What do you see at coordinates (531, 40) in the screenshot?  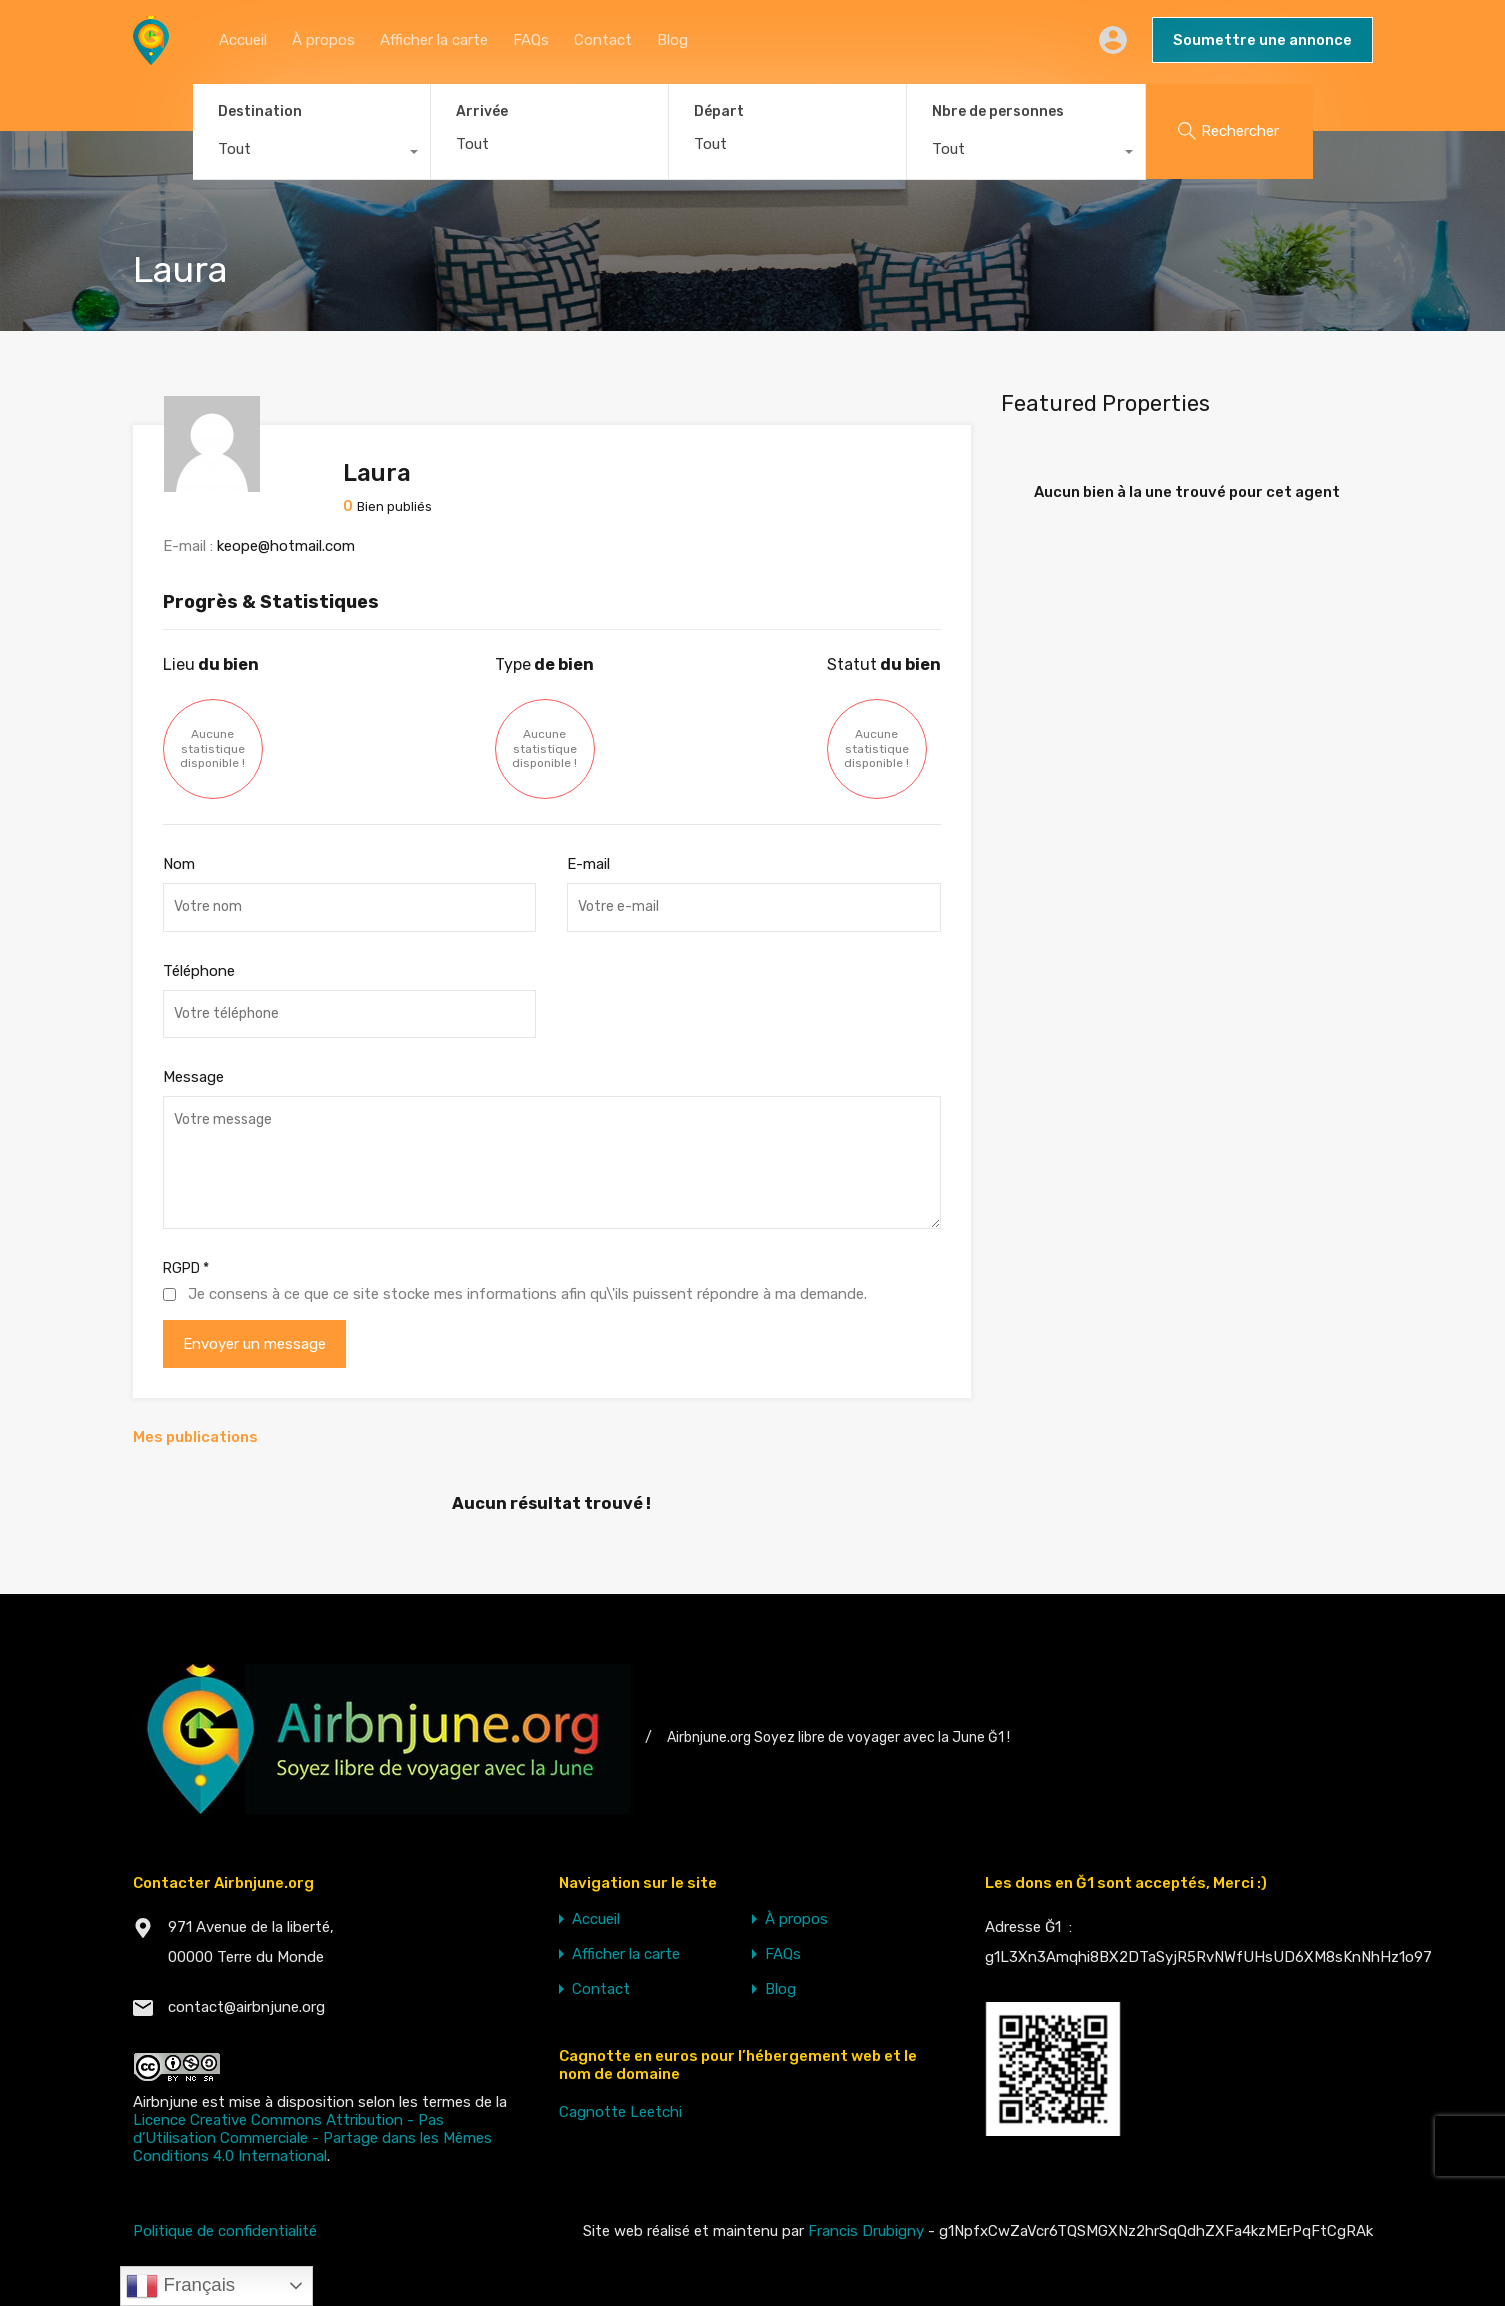 I see `FAQs` at bounding box center [531, 40].